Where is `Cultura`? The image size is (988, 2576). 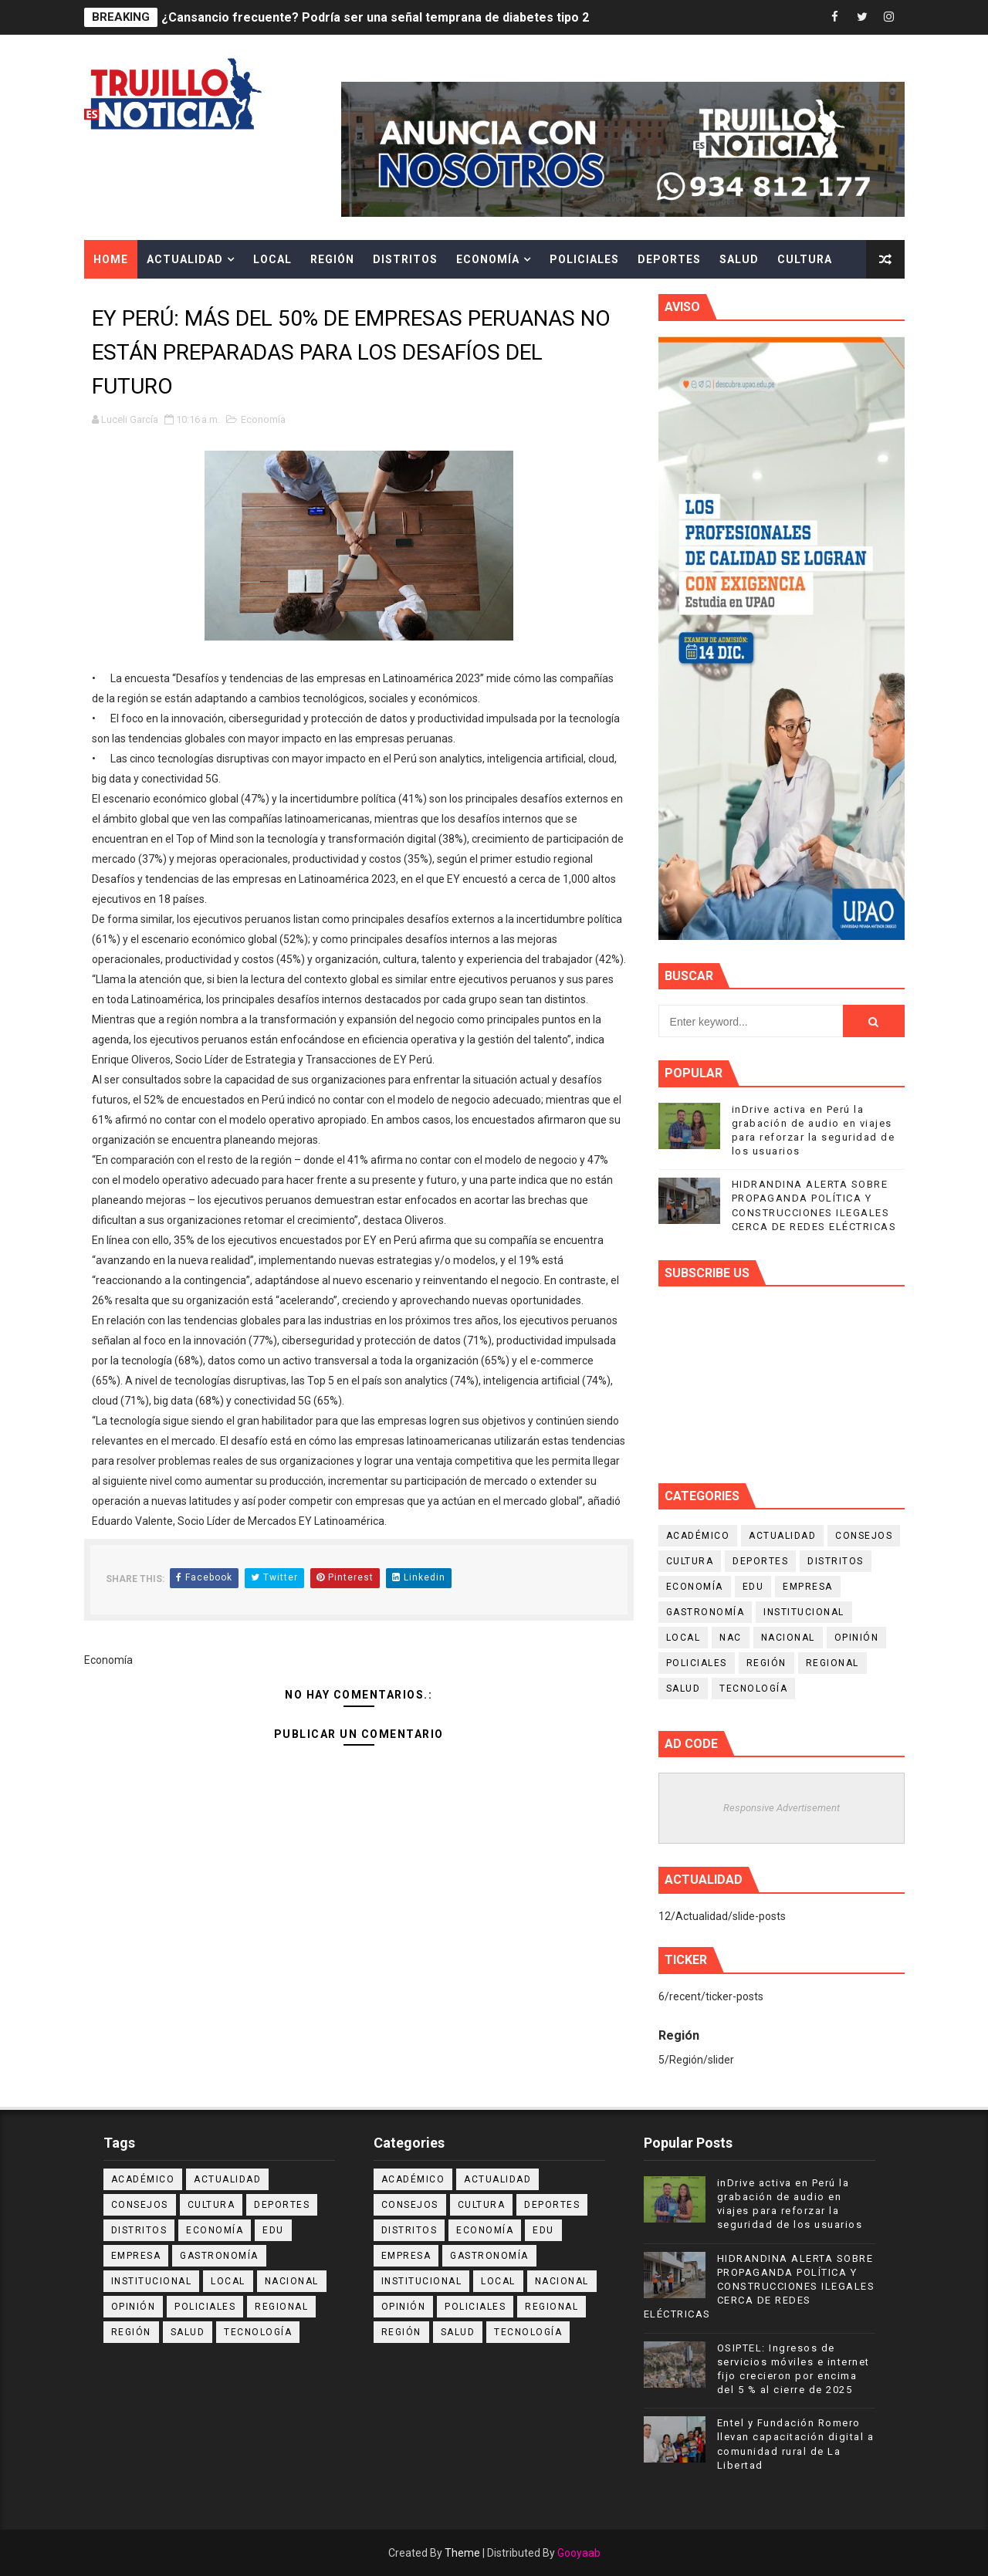 Cultura is located at coordinates (804, 259).